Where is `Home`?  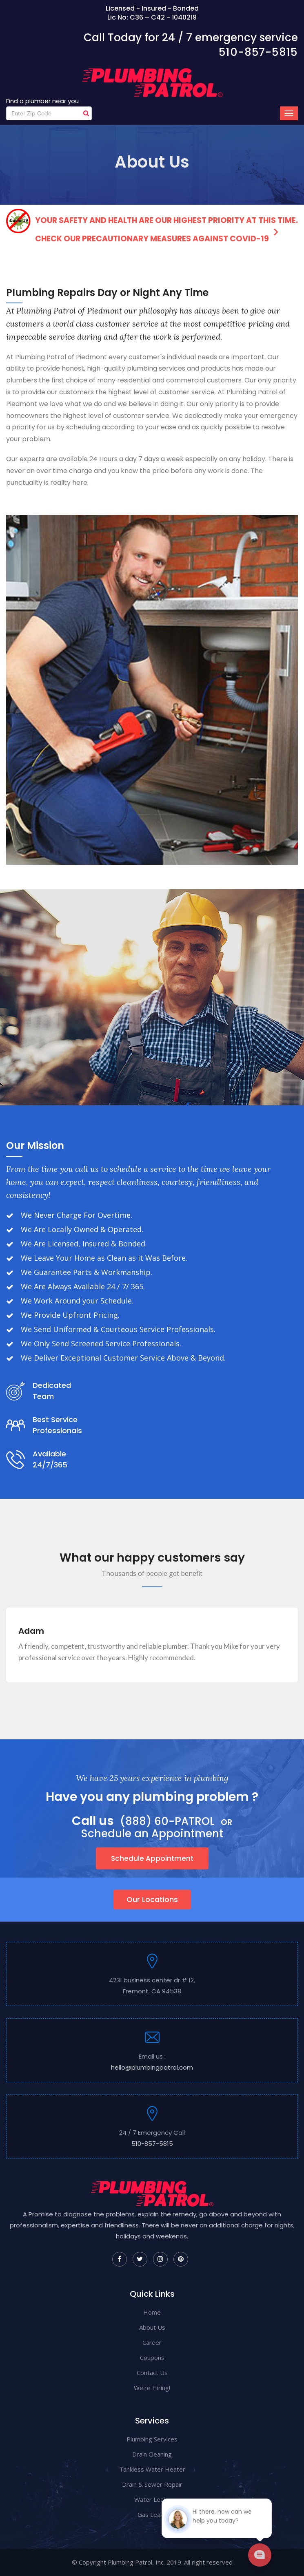
Home is located at coordinates (152, 2312).